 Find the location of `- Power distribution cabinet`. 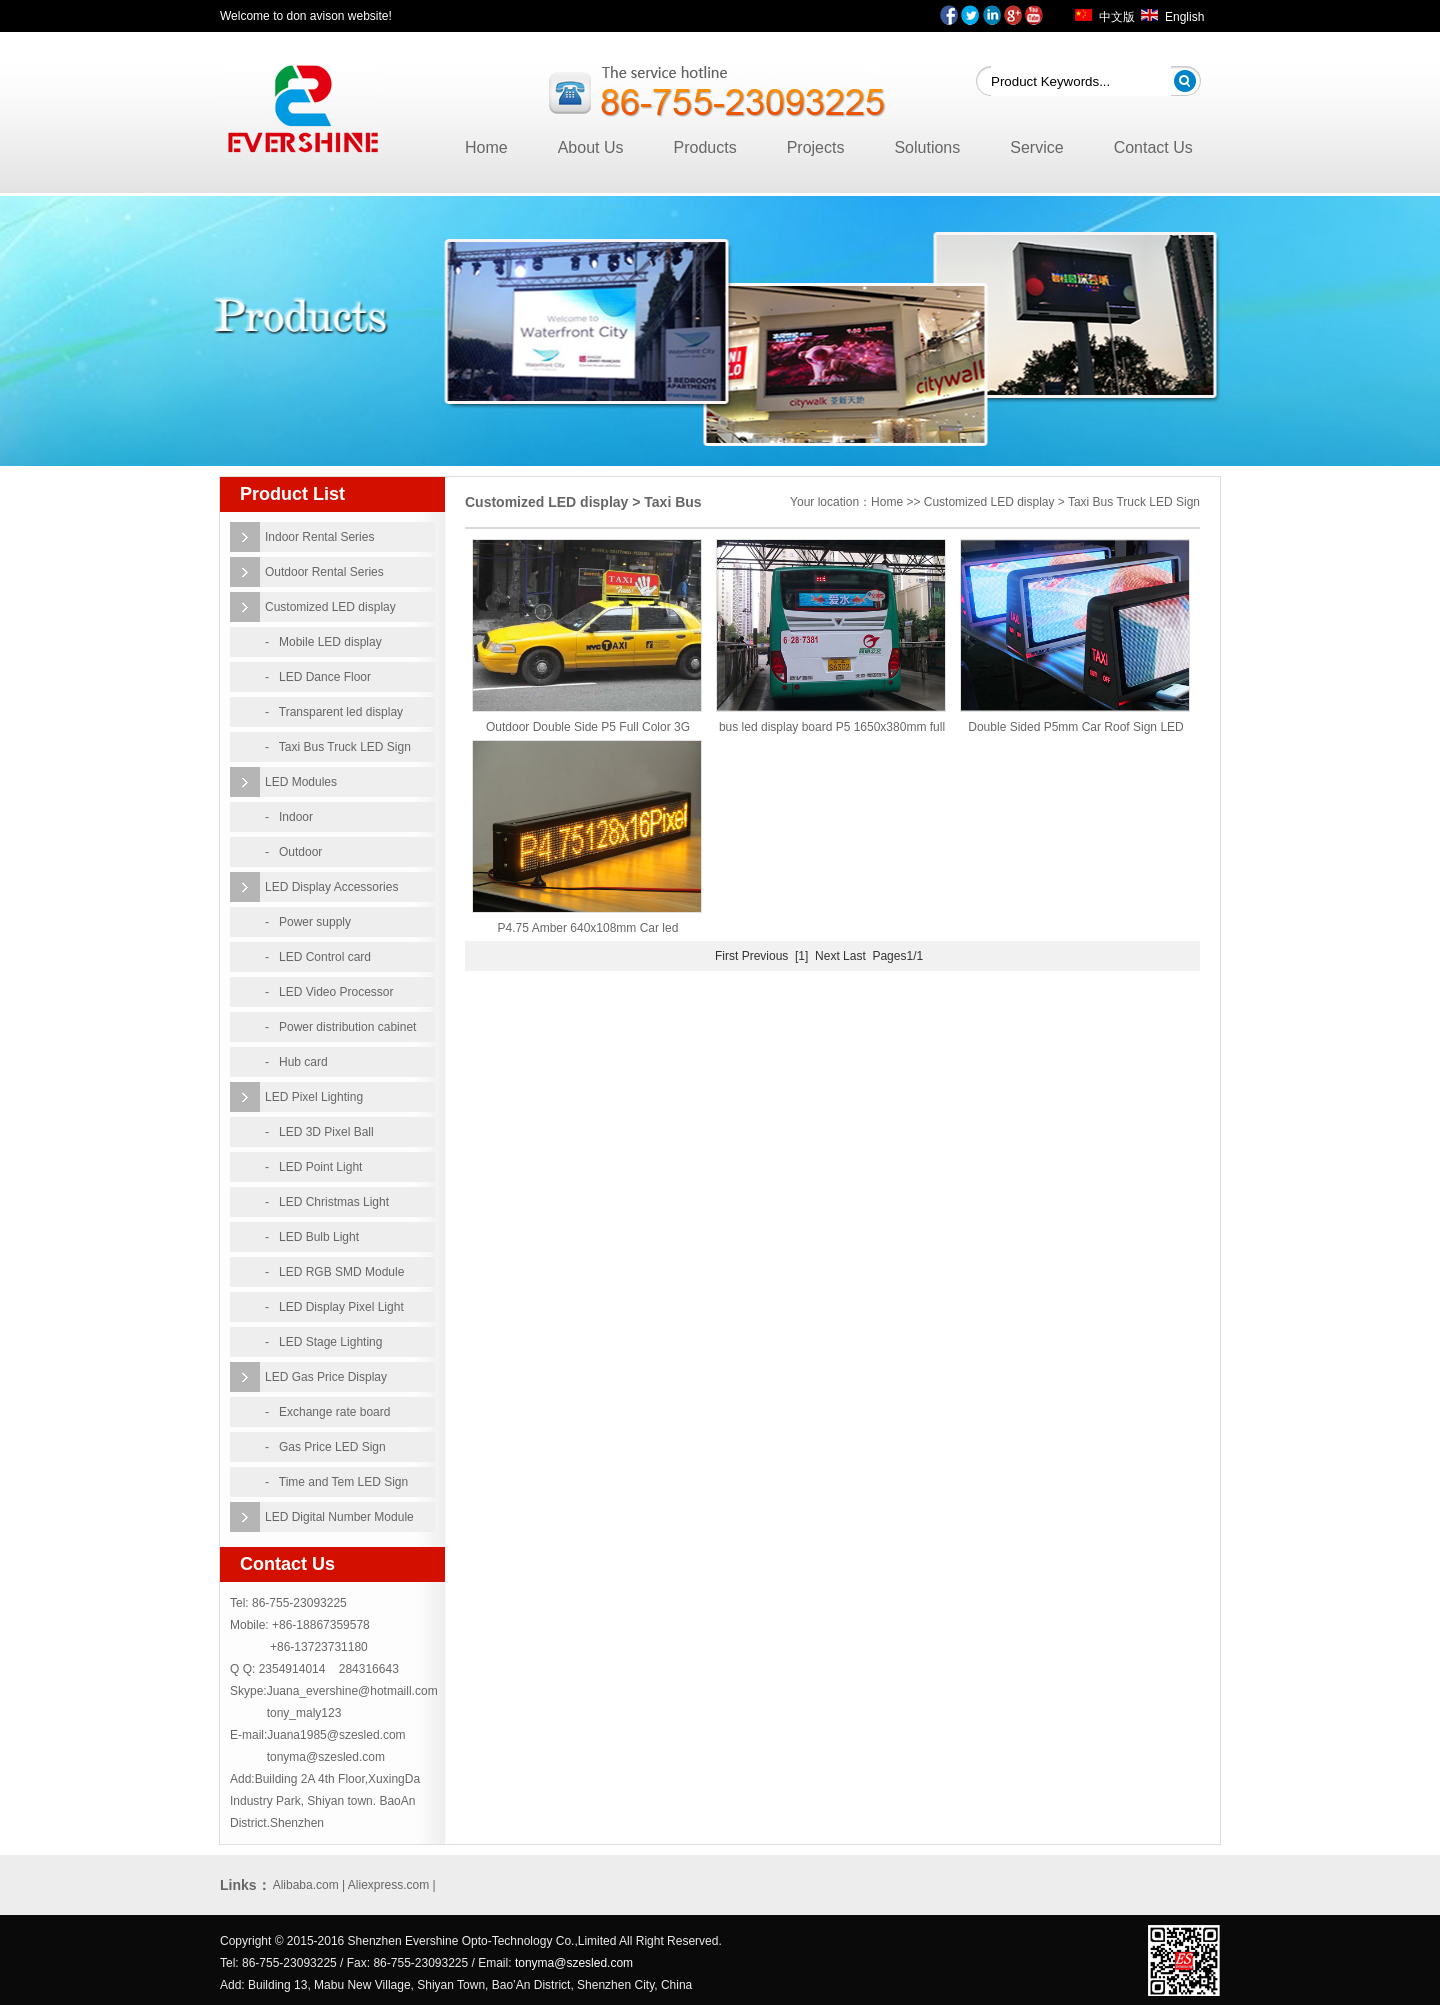

- Power distribution cabinet is located at coordinates (340, 1027).